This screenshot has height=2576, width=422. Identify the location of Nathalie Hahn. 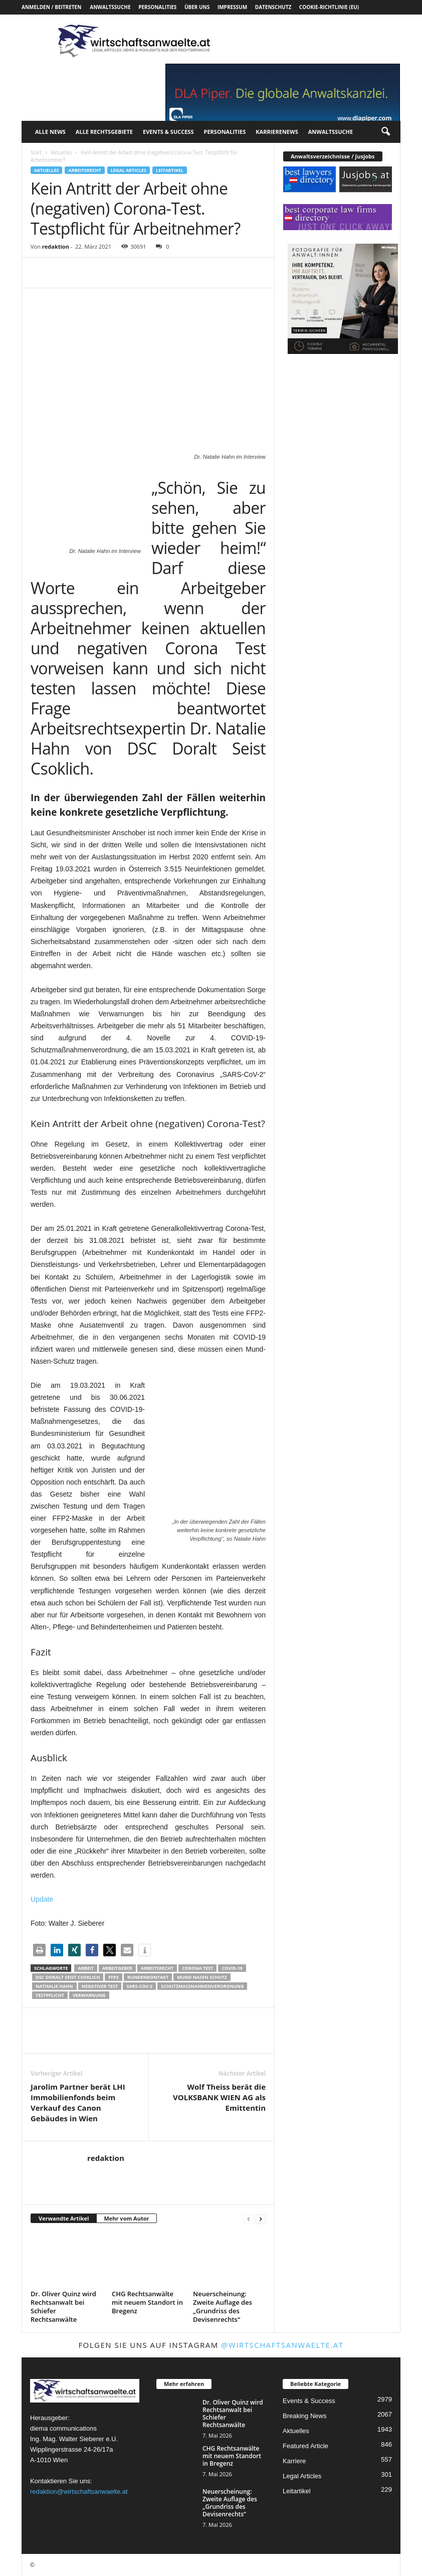
(54, 1986).